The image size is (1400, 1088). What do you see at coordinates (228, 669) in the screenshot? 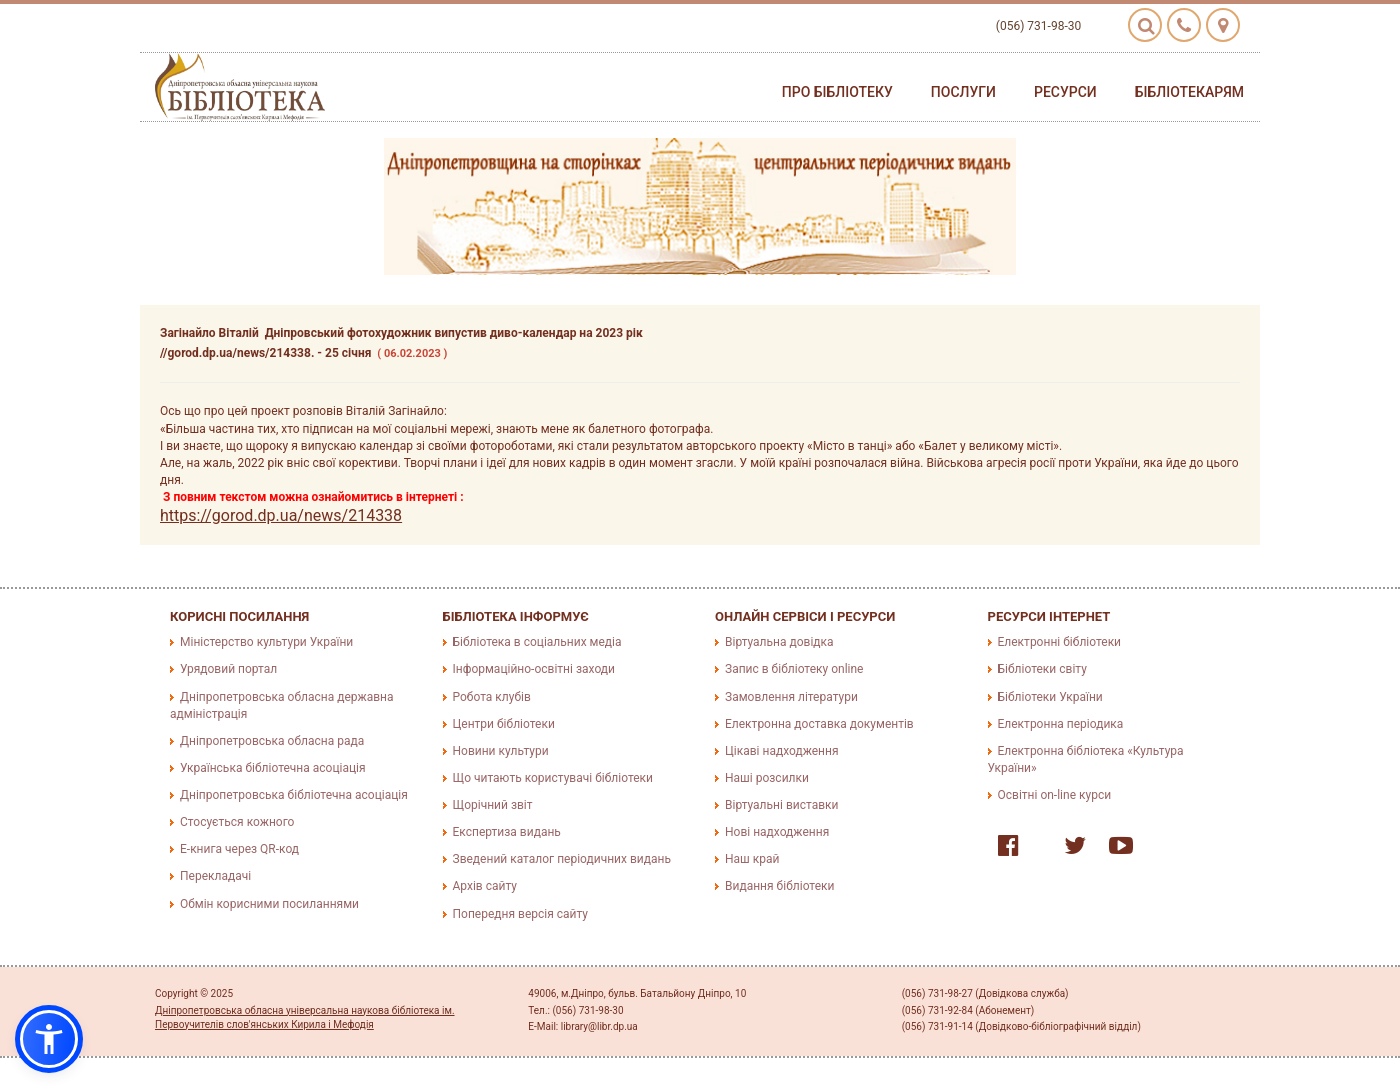
I see `Урядовий портал` at bounding box center [228, 669].